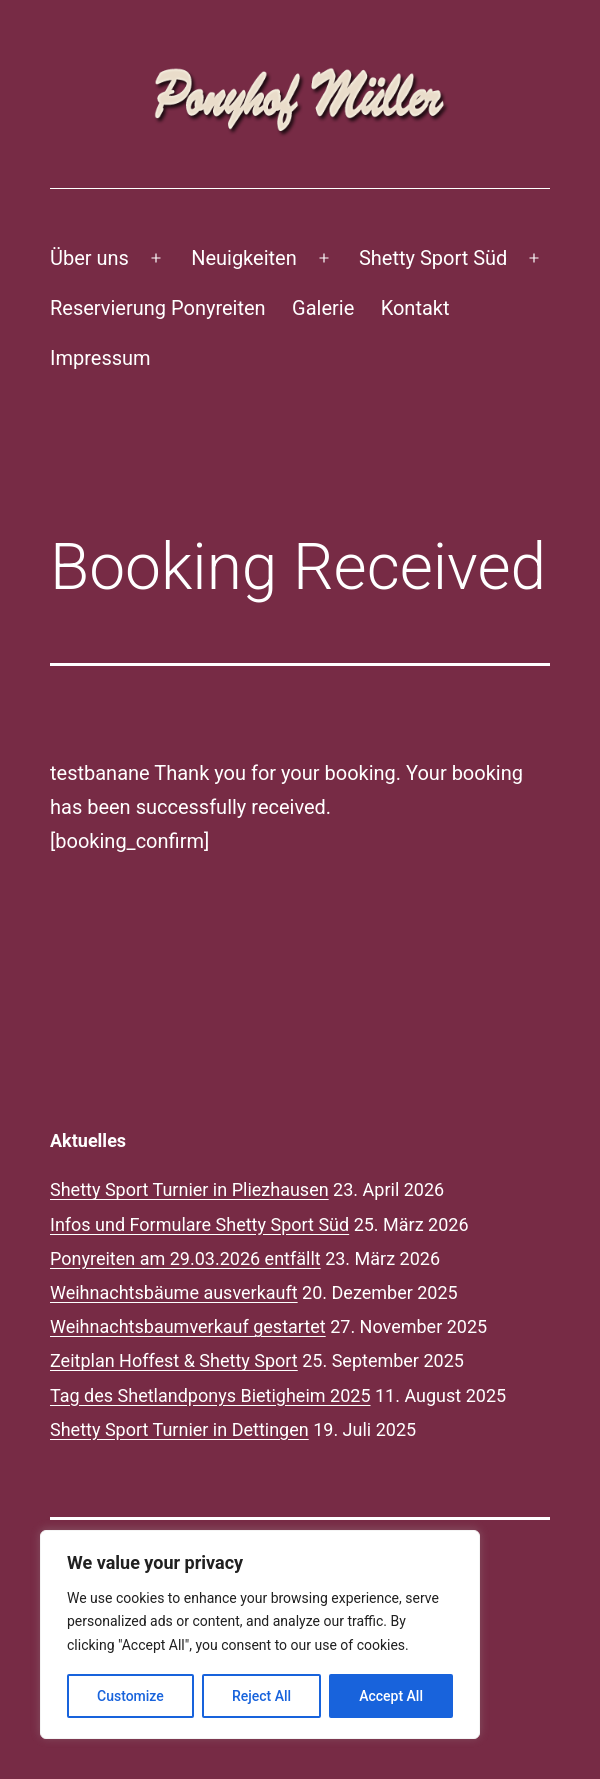  What do you see at coordinates (174, 1292) in the screenshot?
I see `Weihnachtsbäume ausverkauft` at bounding box center [174, 1292].